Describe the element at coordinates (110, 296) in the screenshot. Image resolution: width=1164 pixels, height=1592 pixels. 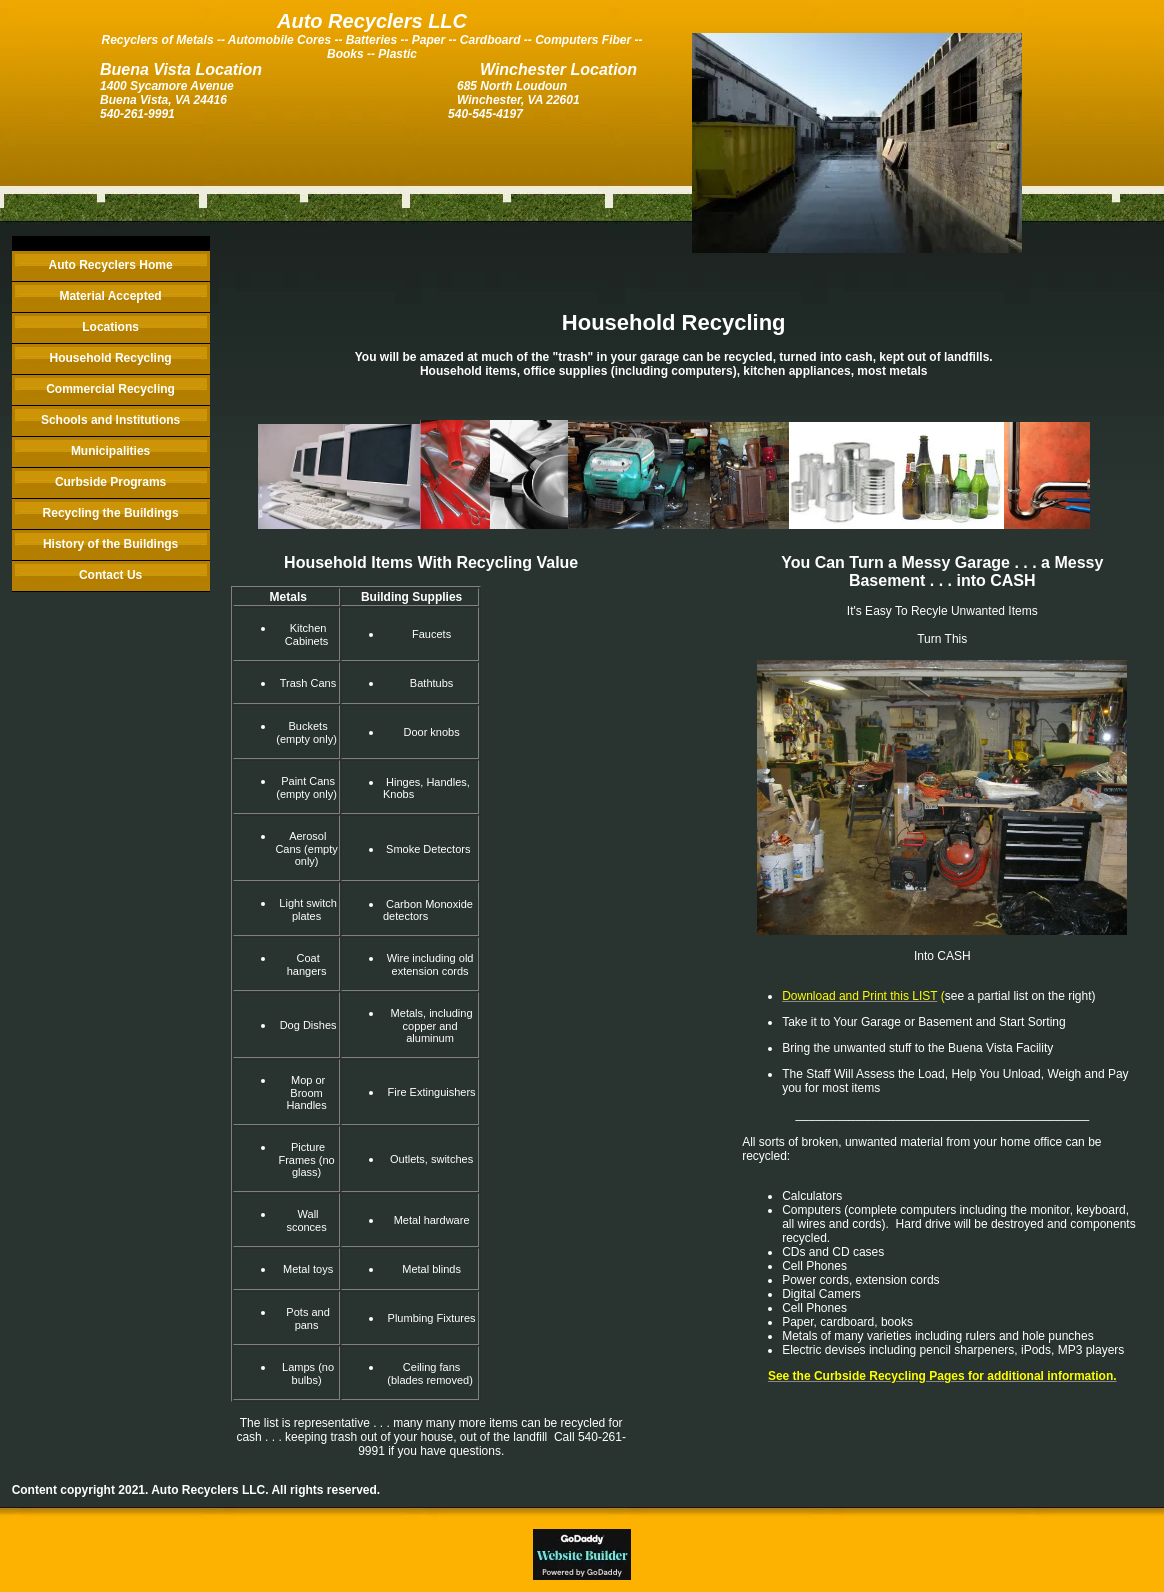
I see `Material Accepted` at that location.